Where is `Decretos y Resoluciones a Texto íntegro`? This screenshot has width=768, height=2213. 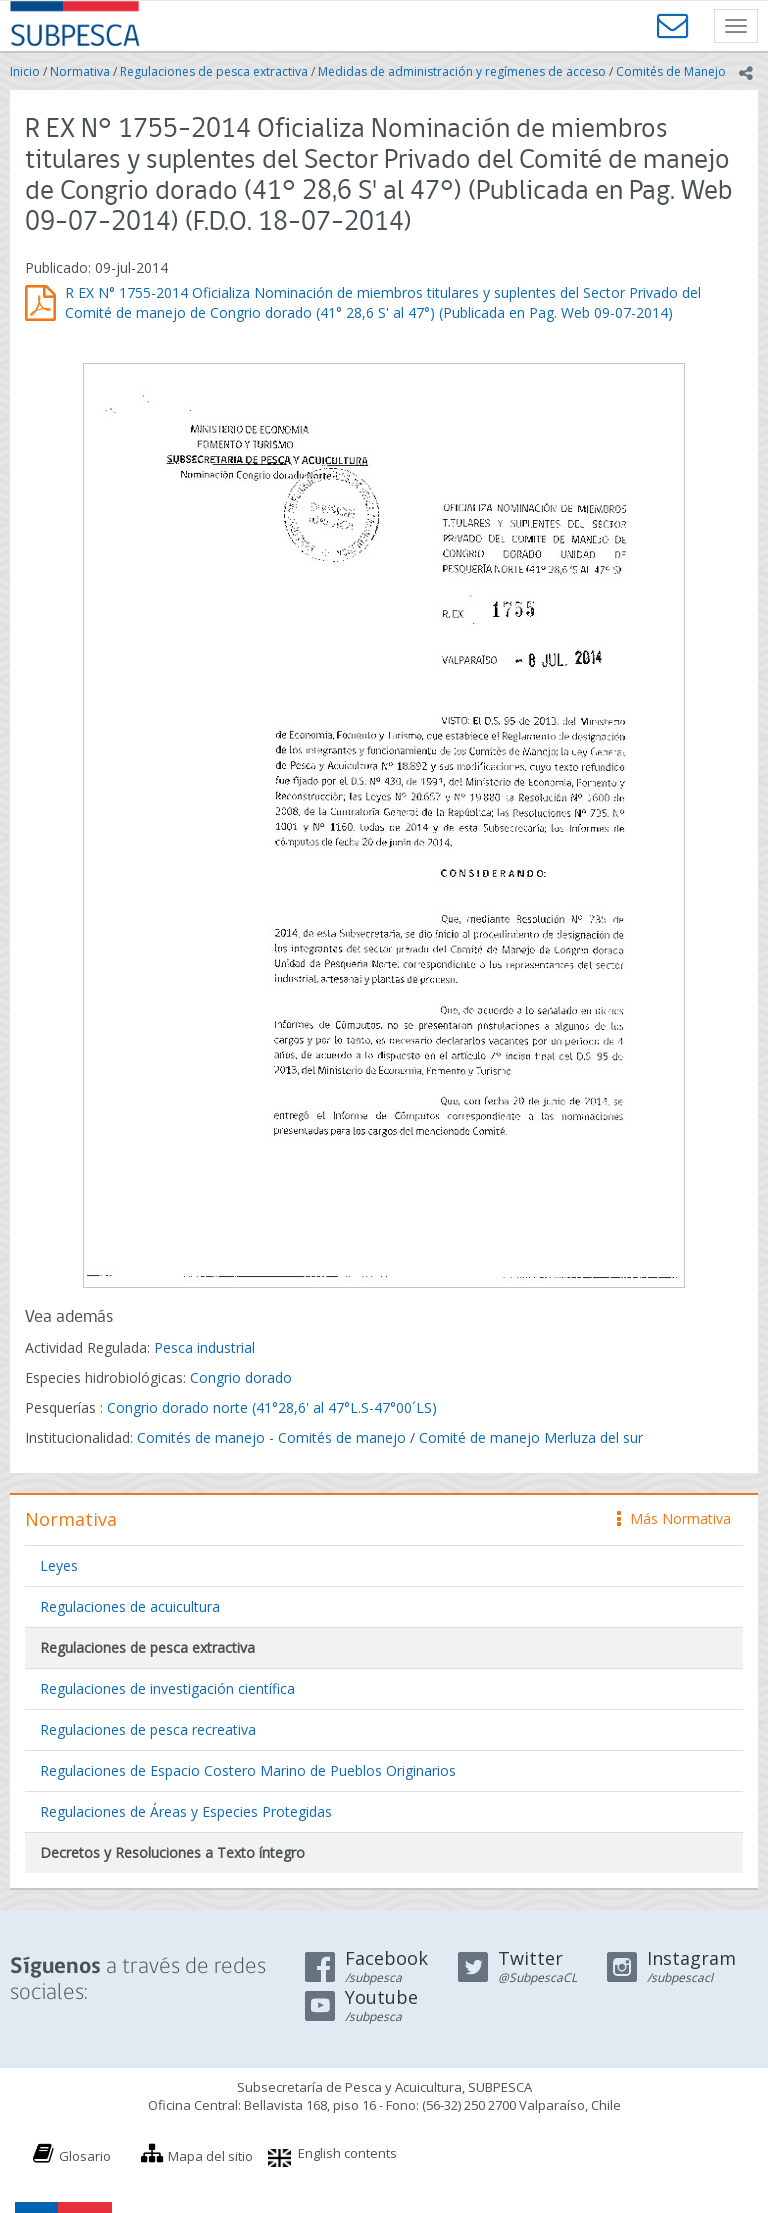 Decretos y Resoluciones a Texto íntegro is located at coordinates (172, 1852).